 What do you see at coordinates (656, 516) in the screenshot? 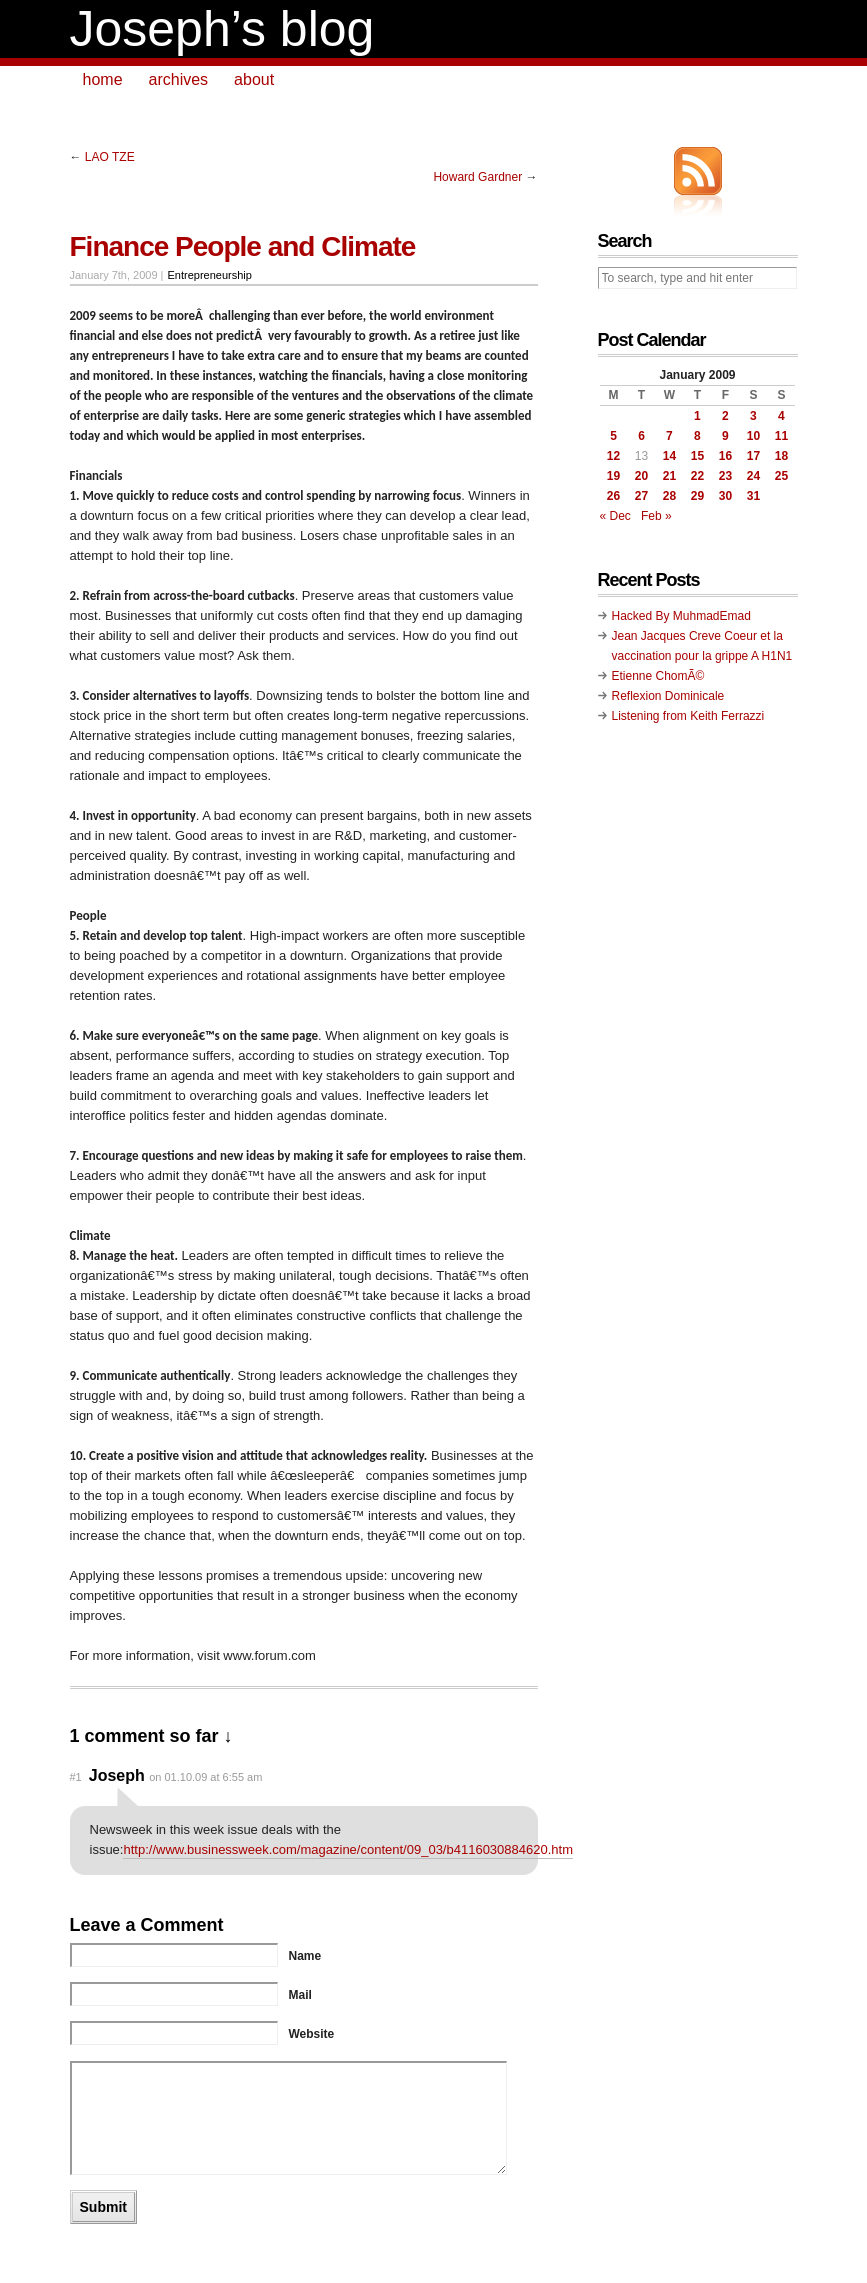
I see `Feb »` at bounding box center [656, 516].